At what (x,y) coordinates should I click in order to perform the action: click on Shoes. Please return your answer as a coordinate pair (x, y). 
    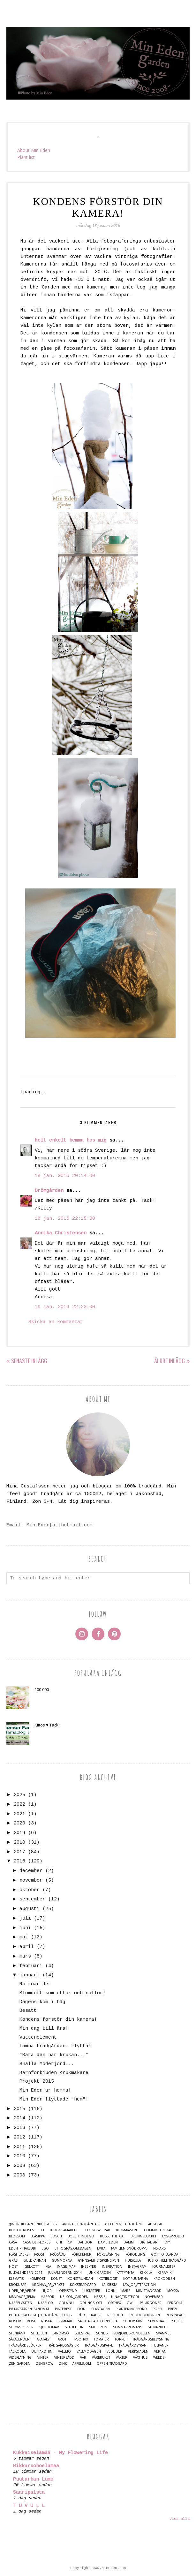
    Looking at the image, I should click on (177, 2321).